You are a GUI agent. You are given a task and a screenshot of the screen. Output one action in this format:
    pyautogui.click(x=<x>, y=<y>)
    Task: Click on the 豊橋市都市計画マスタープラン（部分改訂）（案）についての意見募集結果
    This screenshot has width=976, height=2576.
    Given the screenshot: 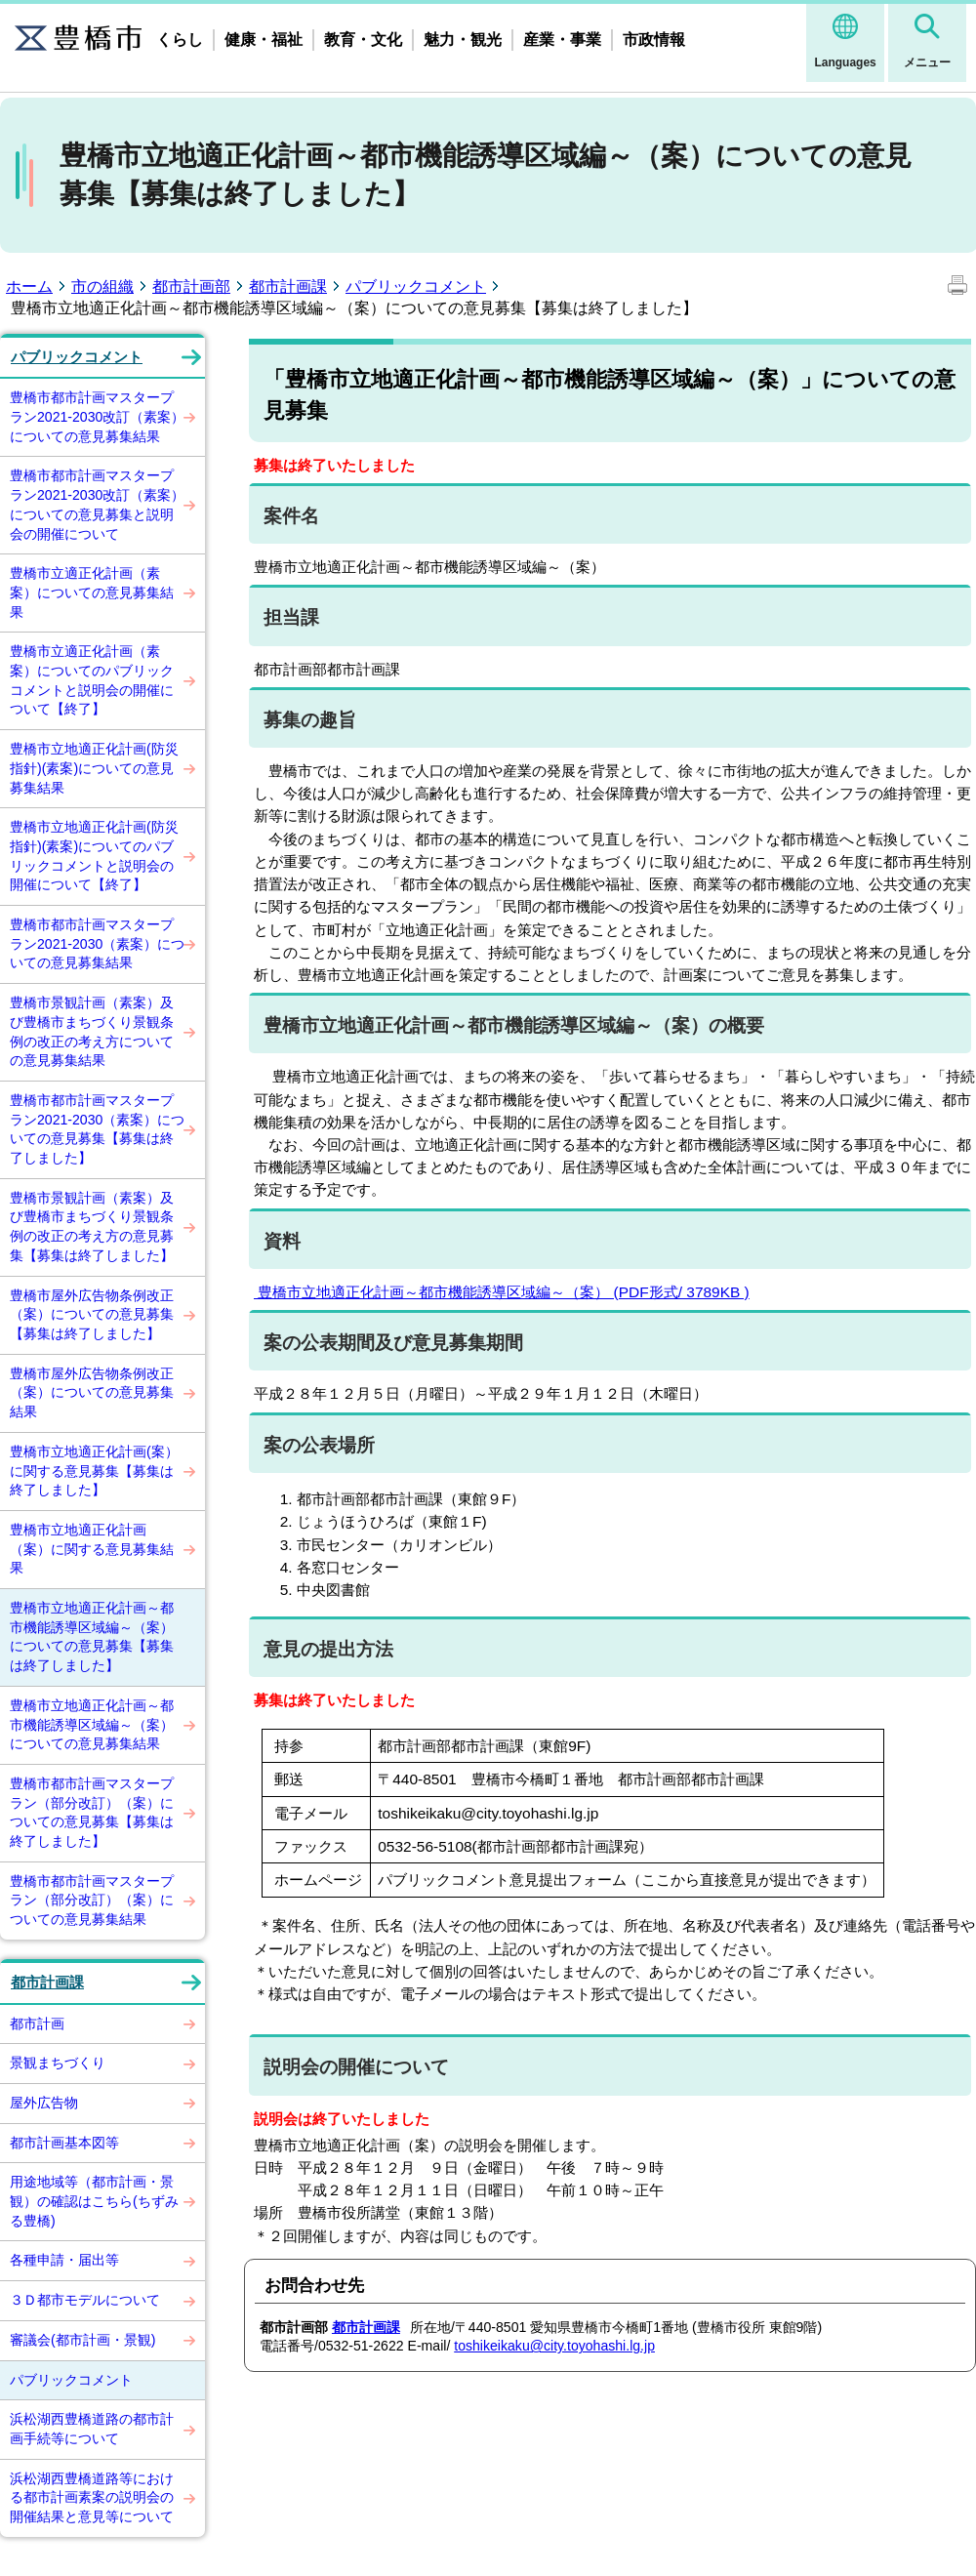 What is the action you would take?
    pyautogui.click(x=92, y=1900)
    